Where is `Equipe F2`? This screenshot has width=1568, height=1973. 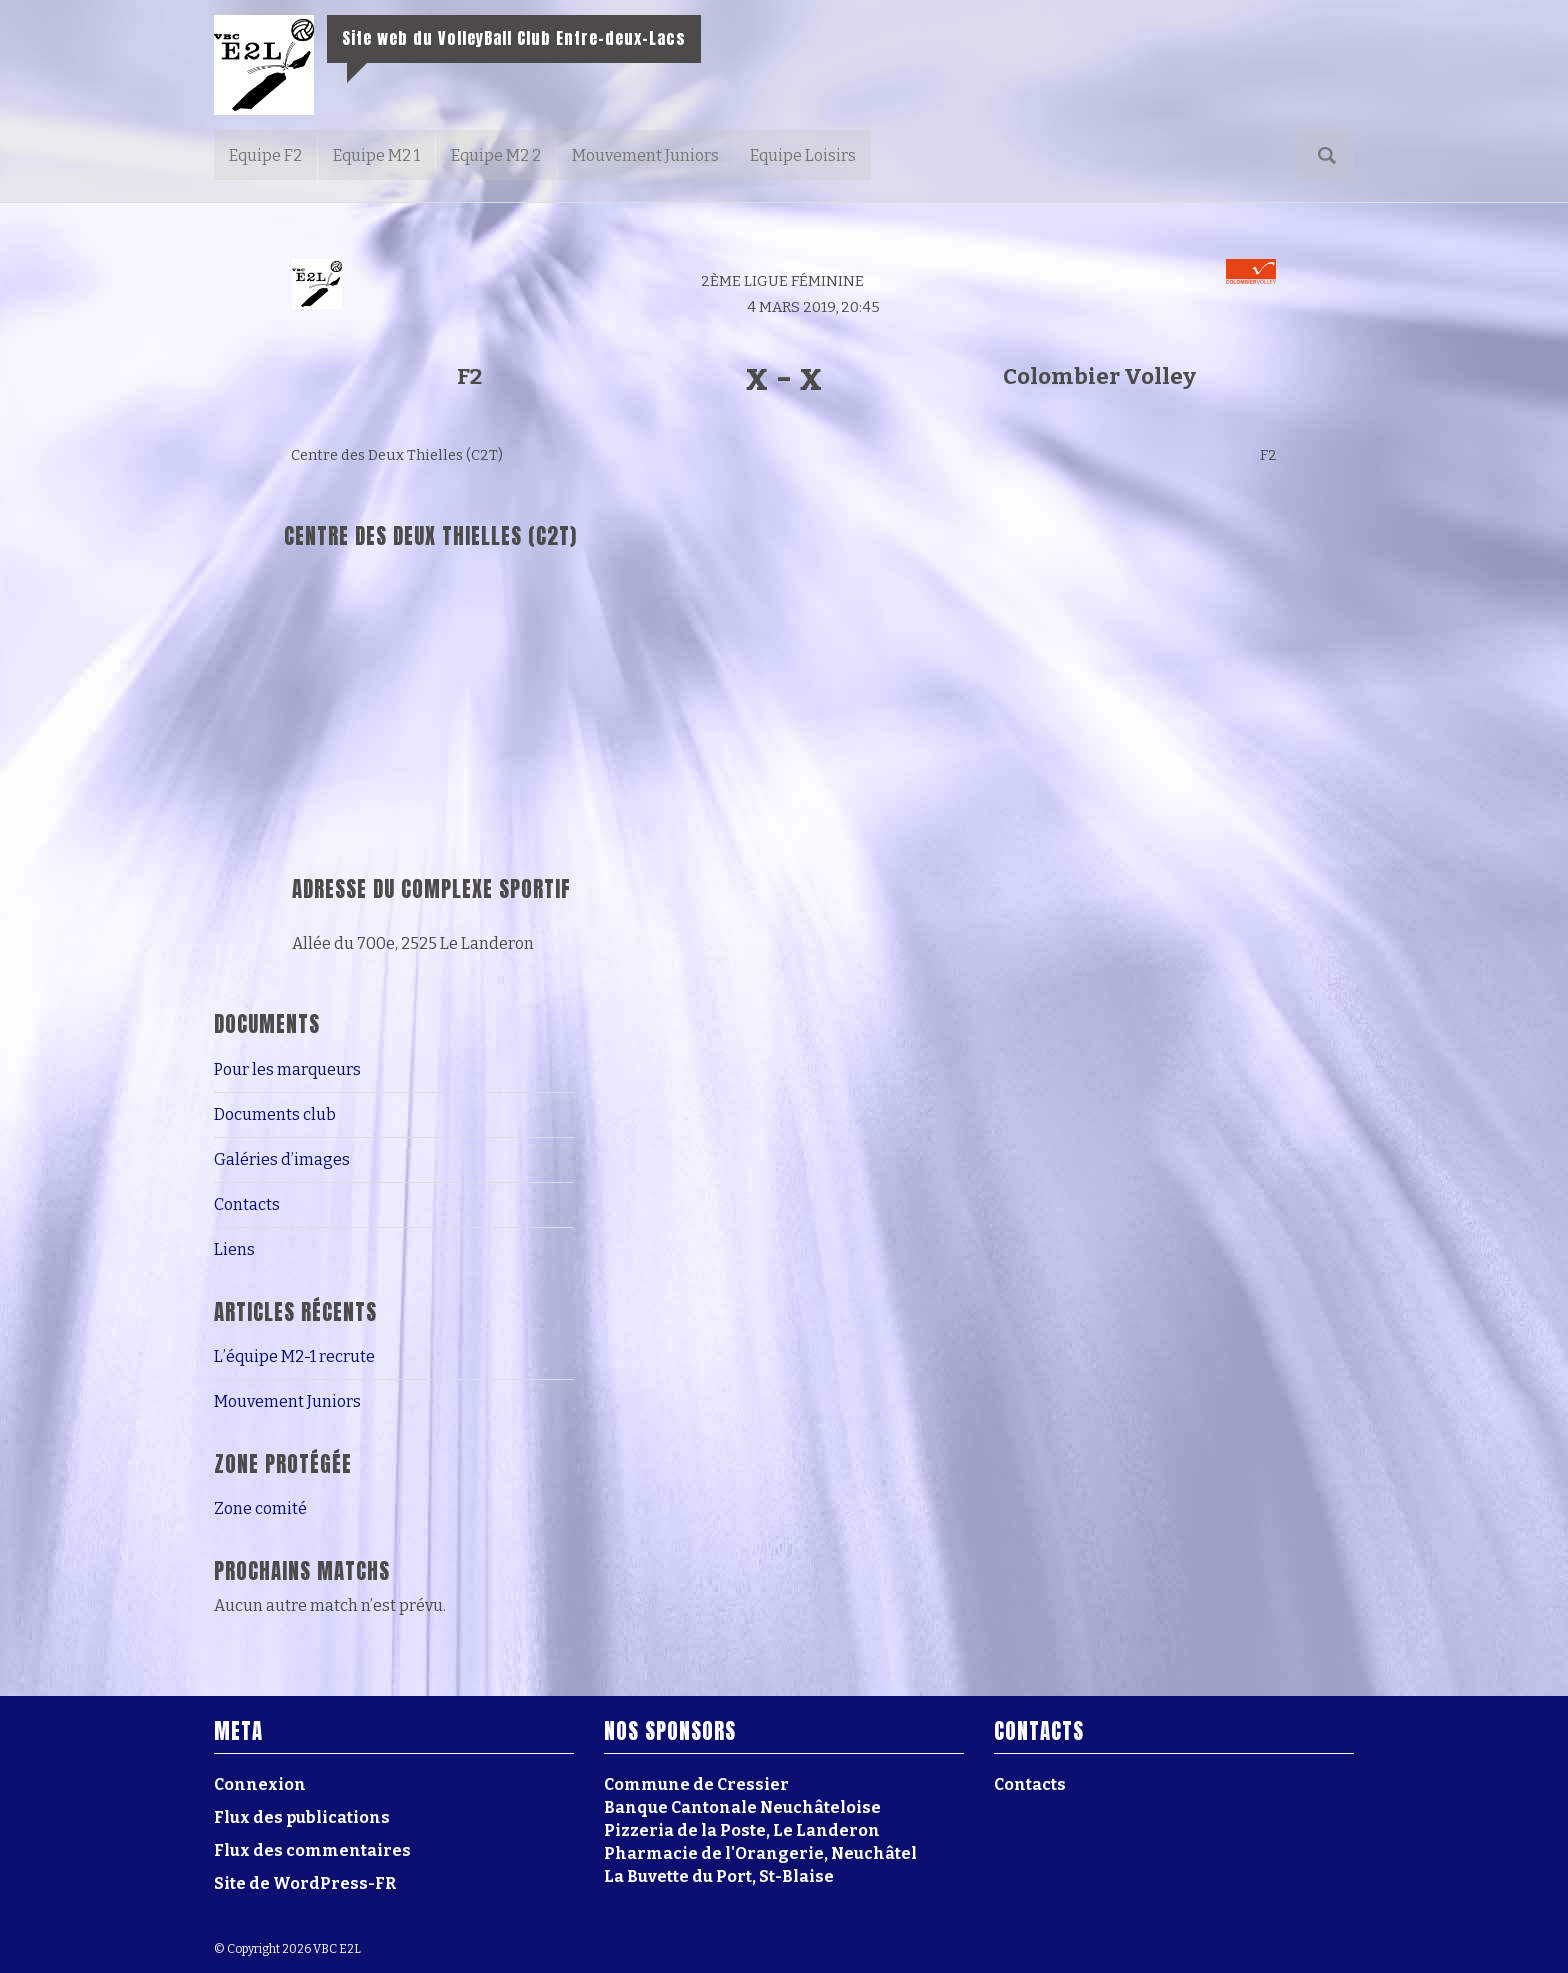
Equipe F2 is located at coordinates (265, 155).